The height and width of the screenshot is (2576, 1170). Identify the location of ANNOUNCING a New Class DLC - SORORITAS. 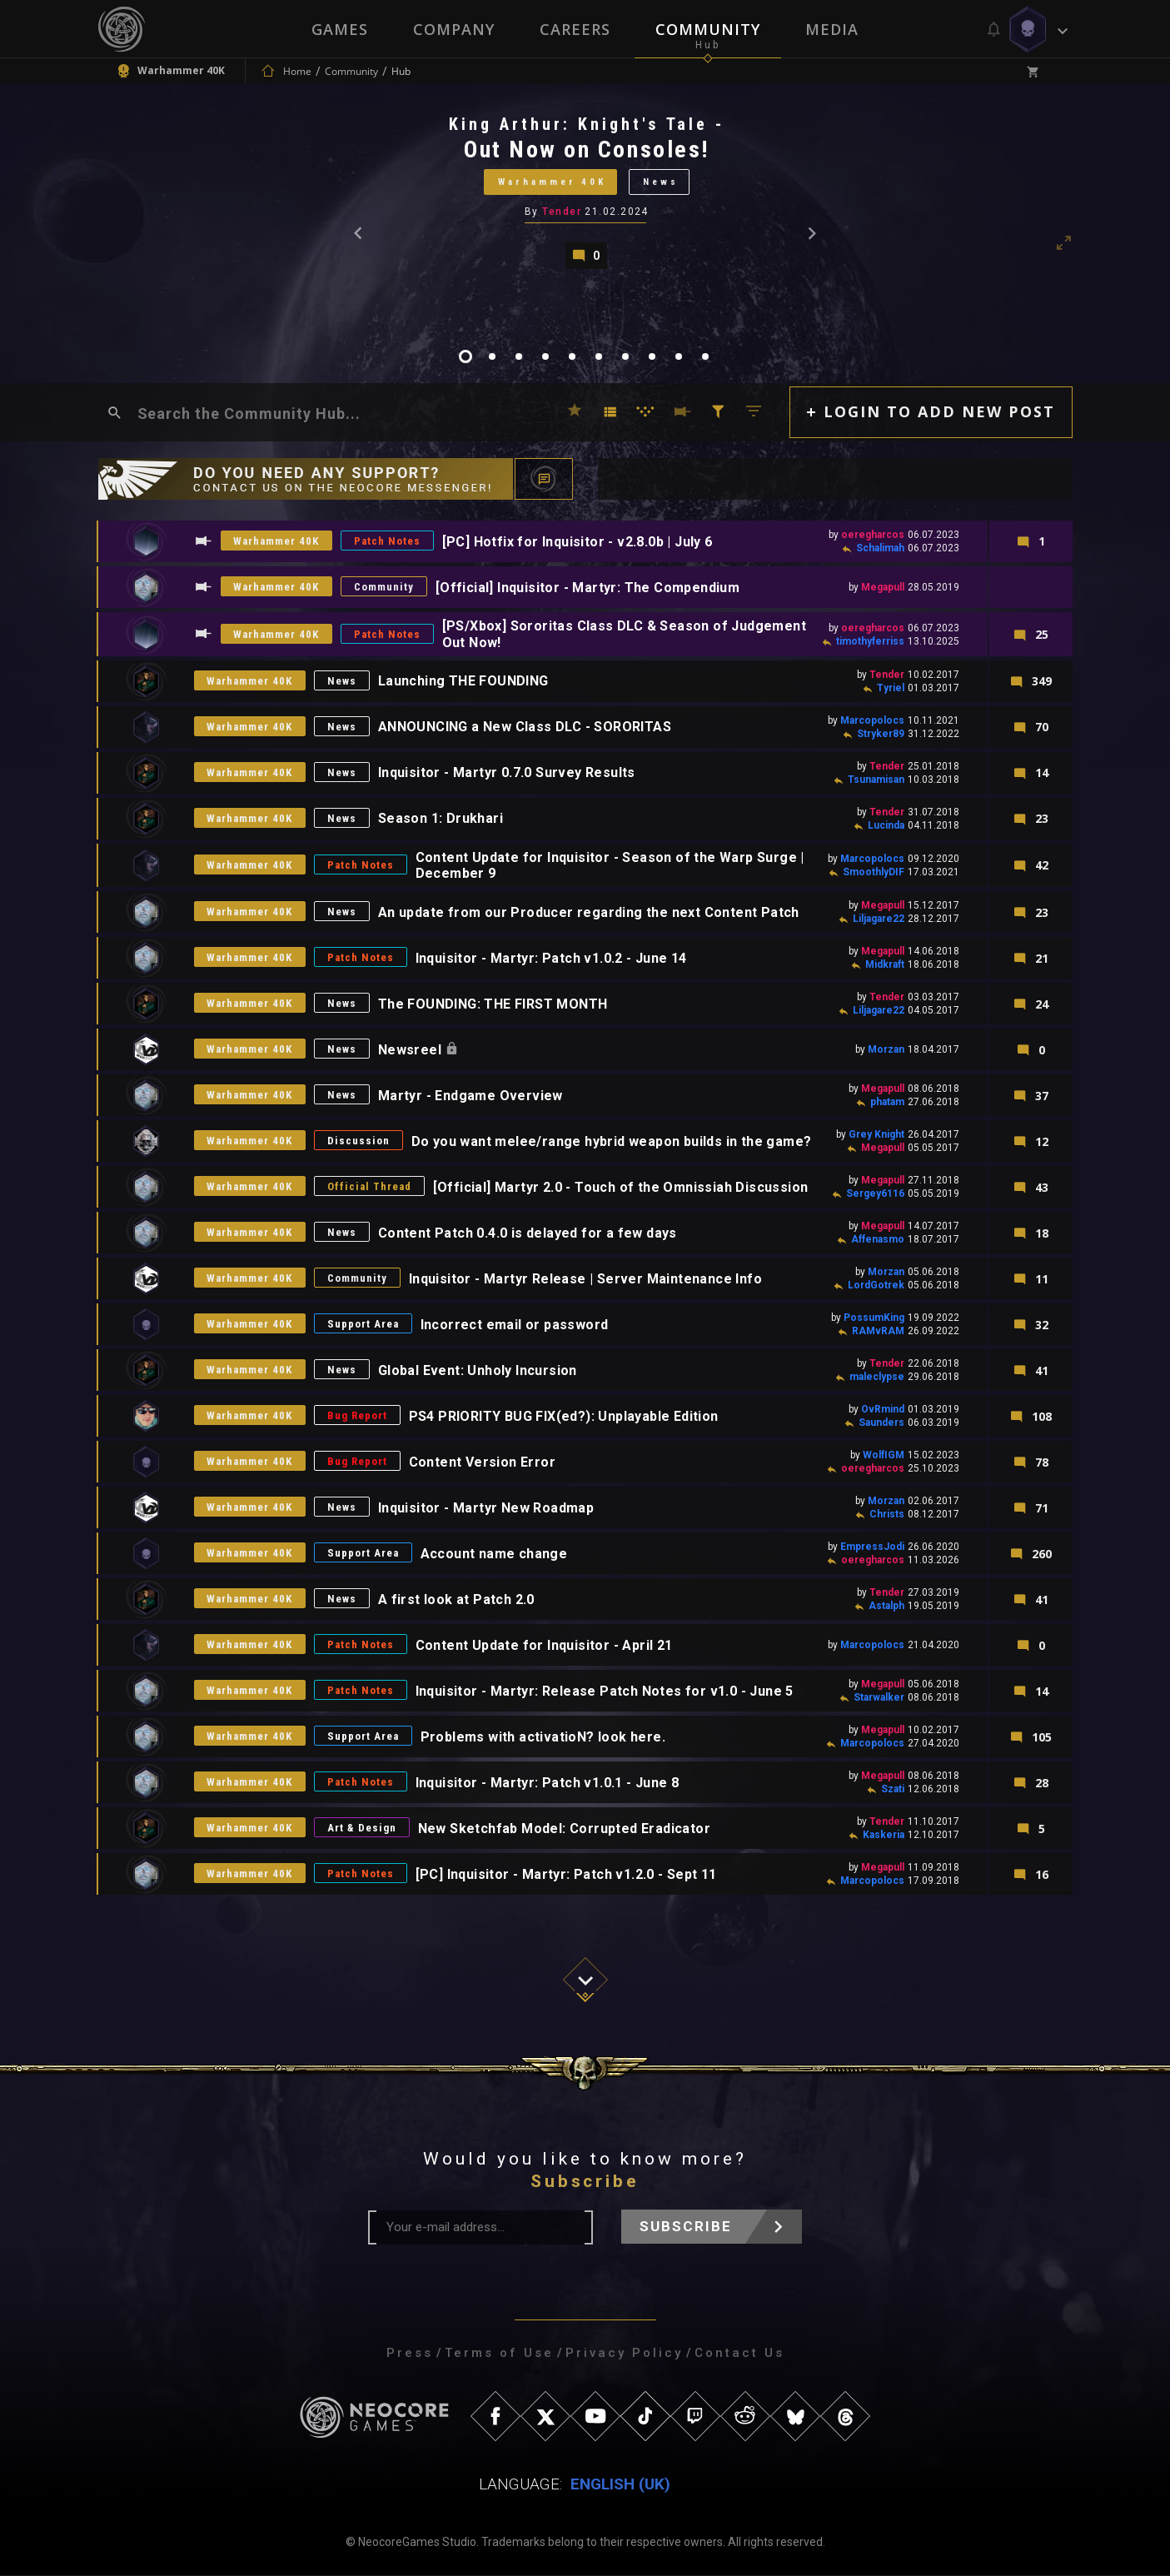
(525, 727).